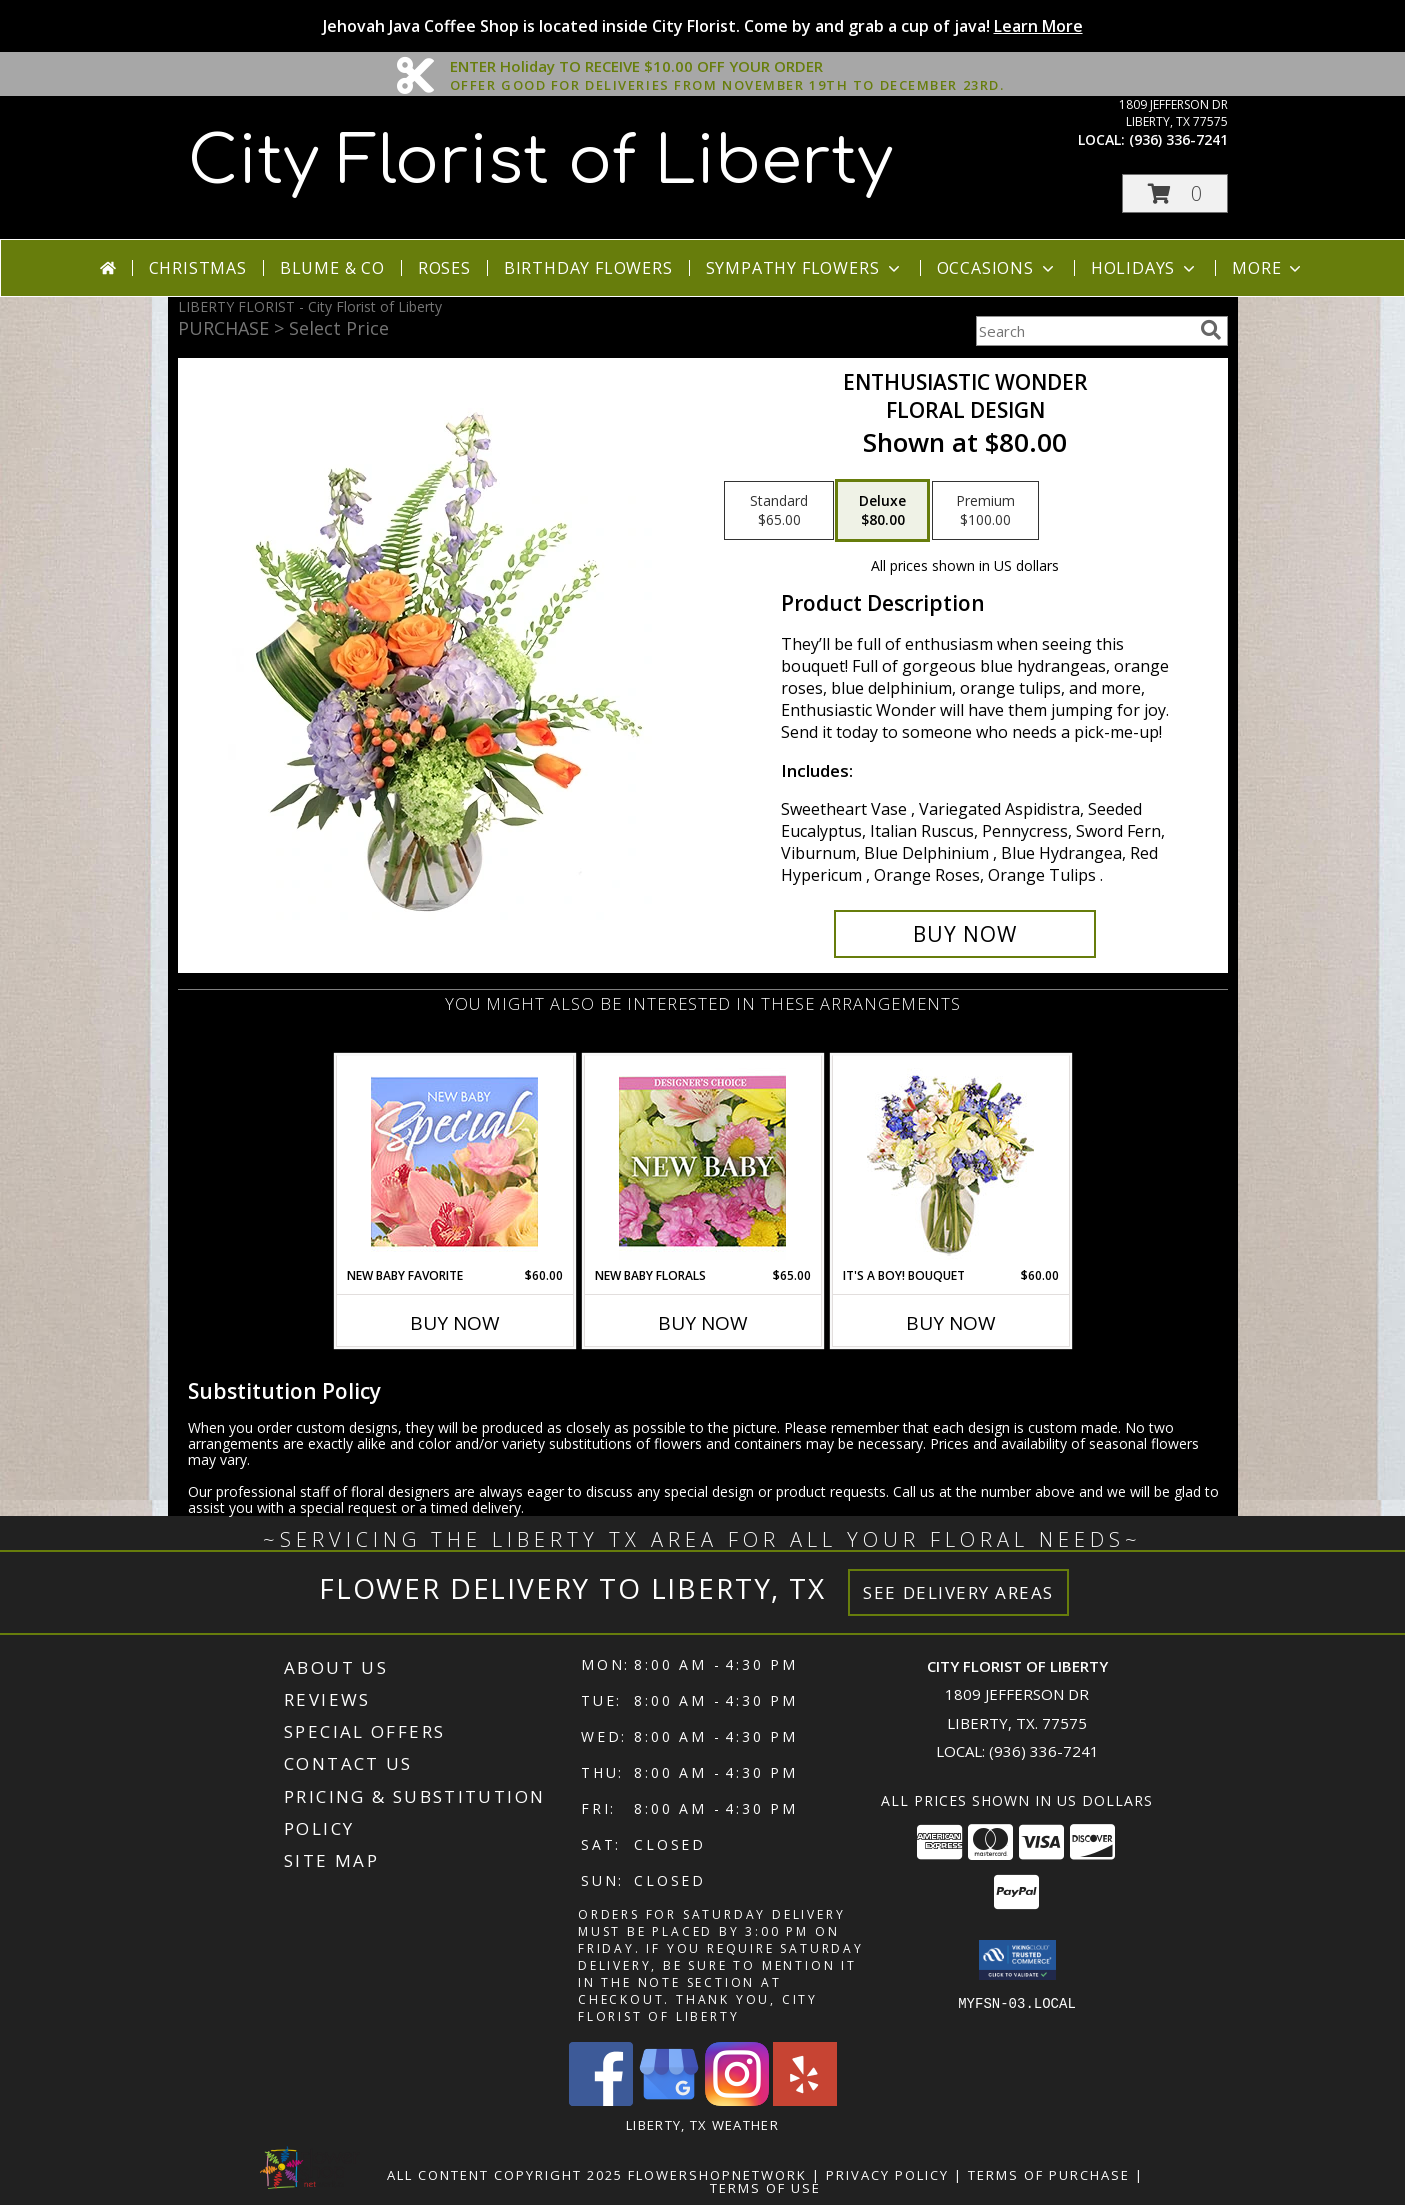 The width and height of the screenshot is (1405, 2205). Describe the element at coordinates (958, 1592) in the screenshot. I see `See Delivery Areas [See Where We Deliver]` at that location.